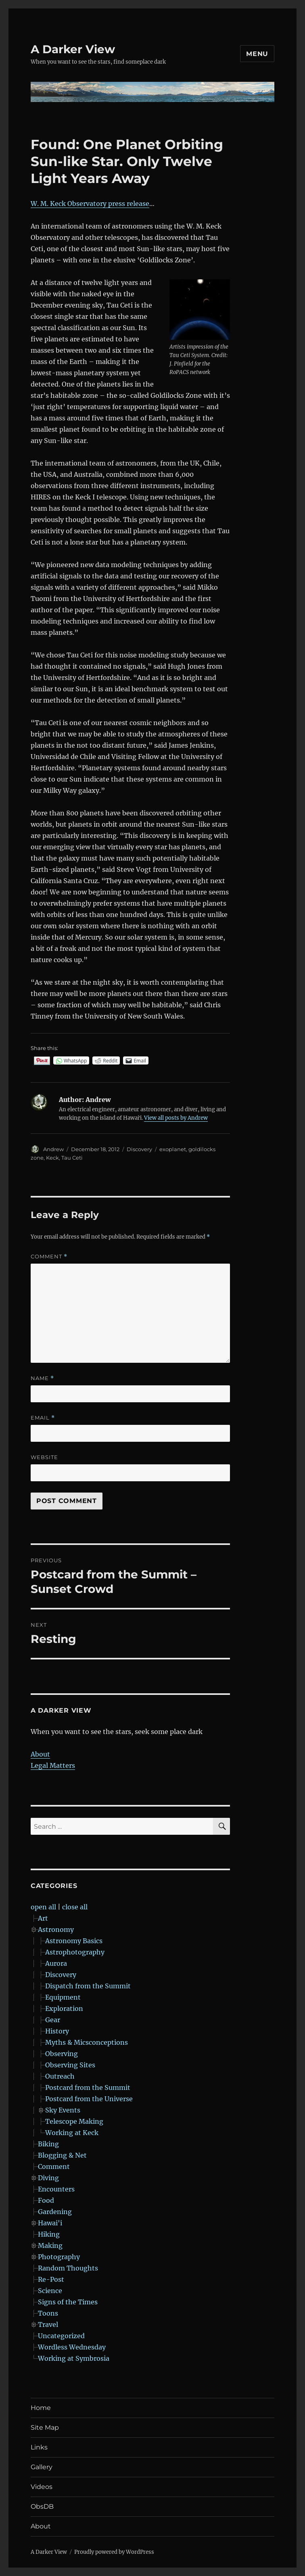 The image size is (305, 2576). What do you see at coordinates (48, 2324) in the screenshot?
I see `Travel` at bounding box center [48, 2324].